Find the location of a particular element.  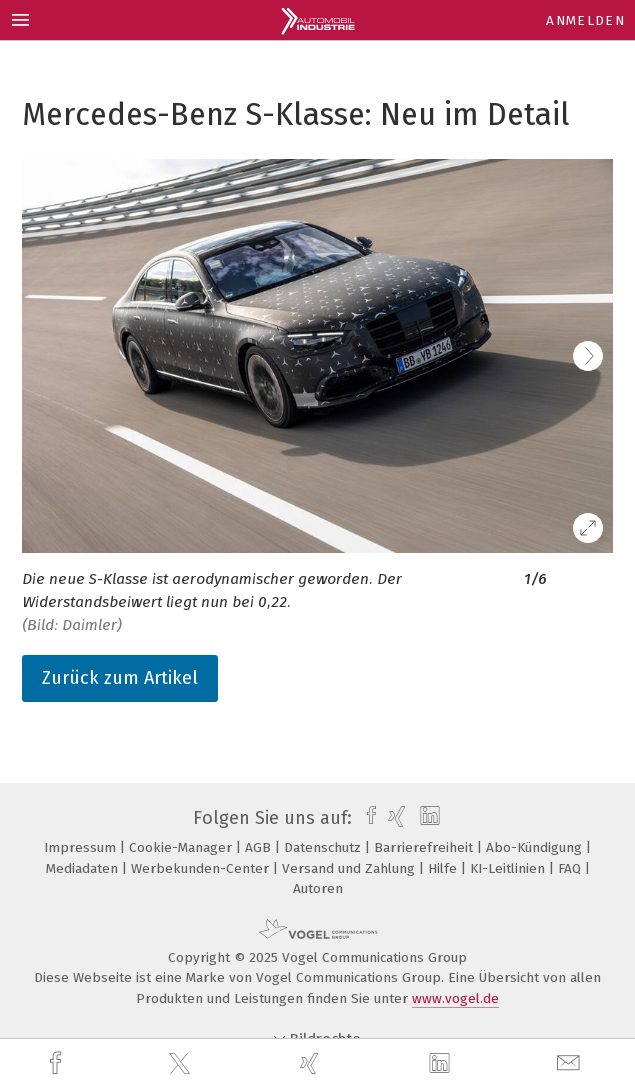

Anmelden is located at coordinates (585, 20).